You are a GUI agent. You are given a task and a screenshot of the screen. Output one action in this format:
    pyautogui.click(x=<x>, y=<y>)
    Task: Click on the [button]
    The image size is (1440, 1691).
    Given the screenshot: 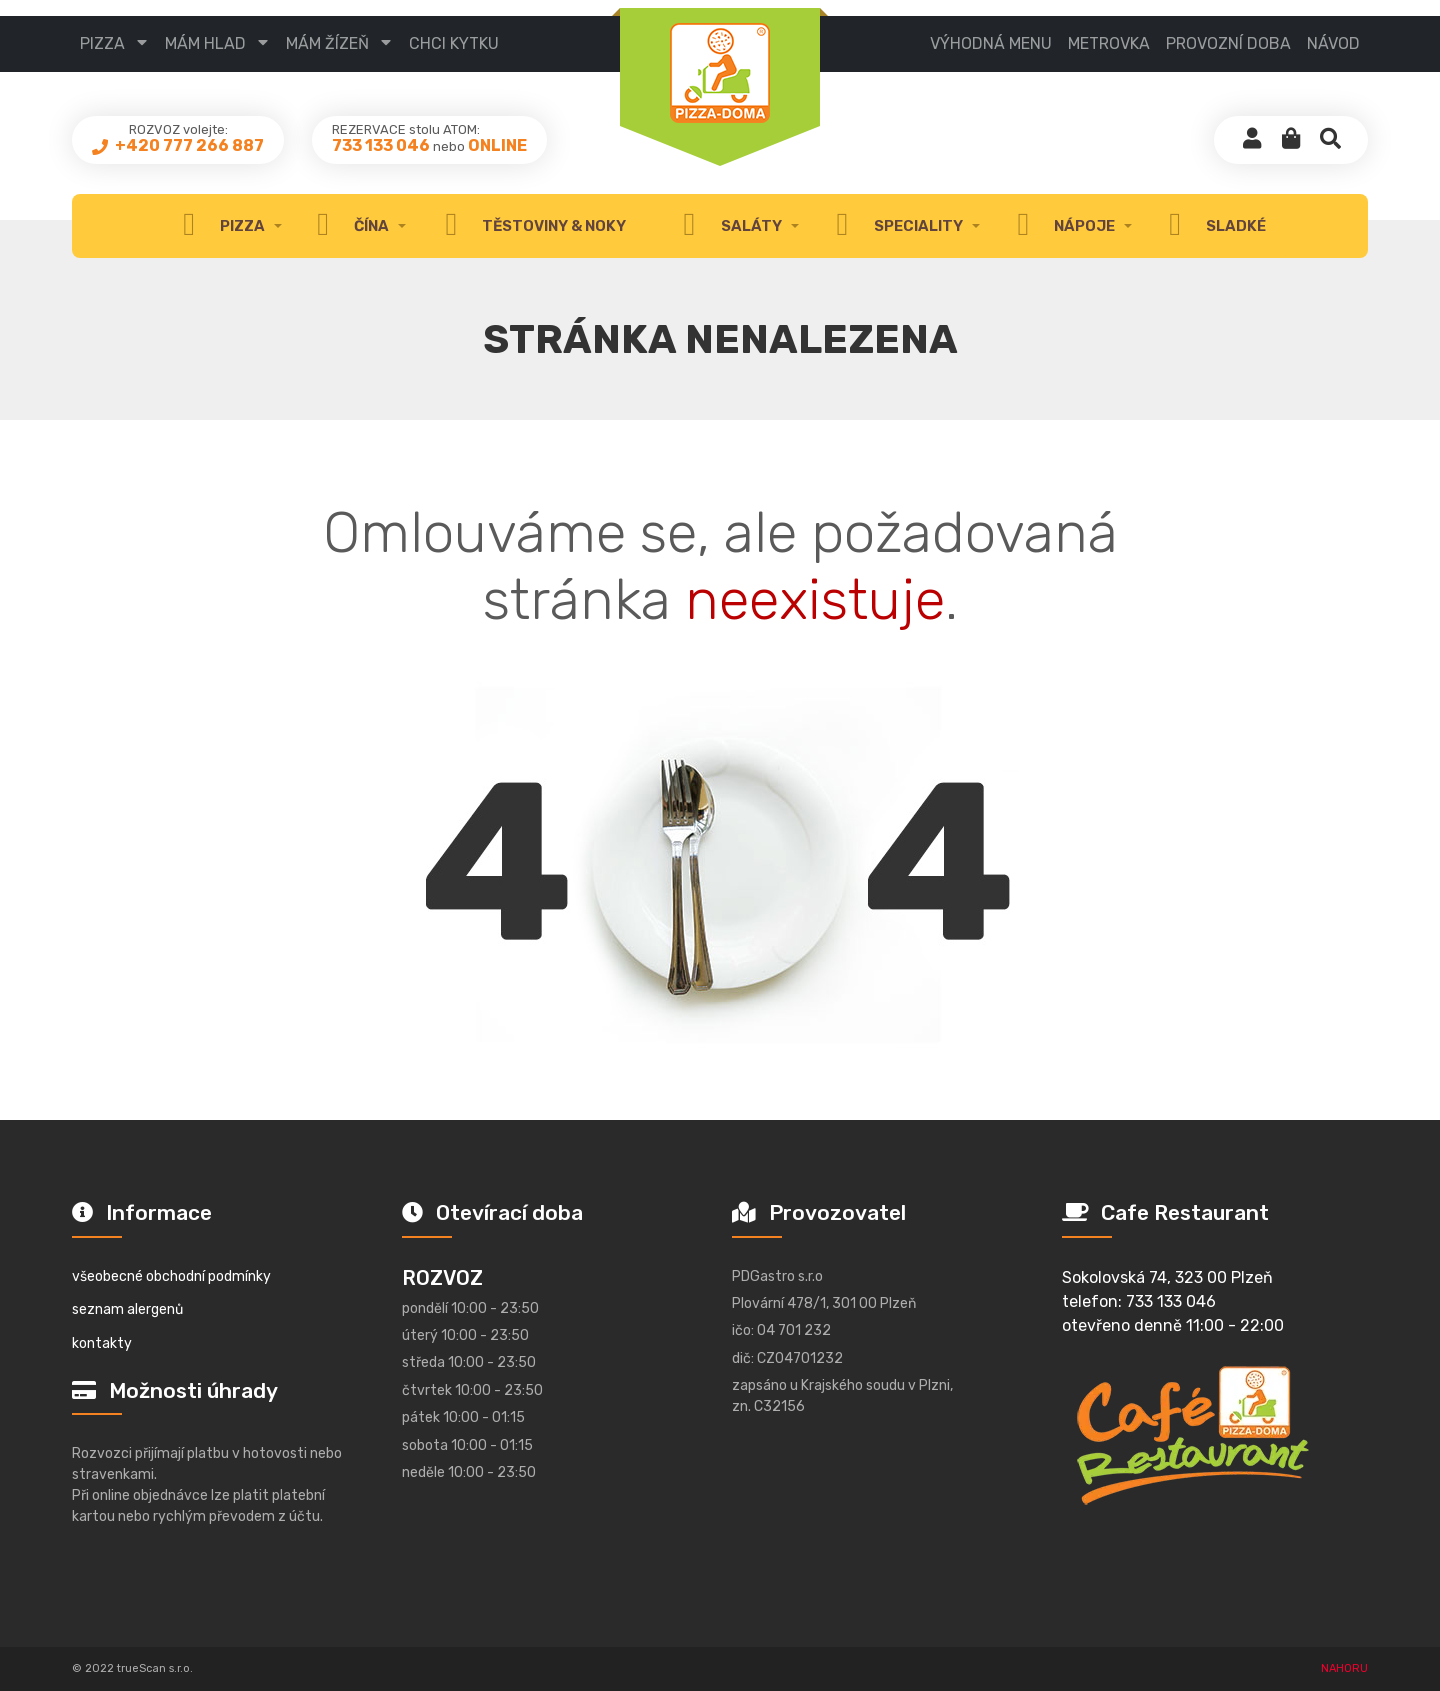 What is the action you would take?
    pyautogui.click(x=1291, y=140)
    